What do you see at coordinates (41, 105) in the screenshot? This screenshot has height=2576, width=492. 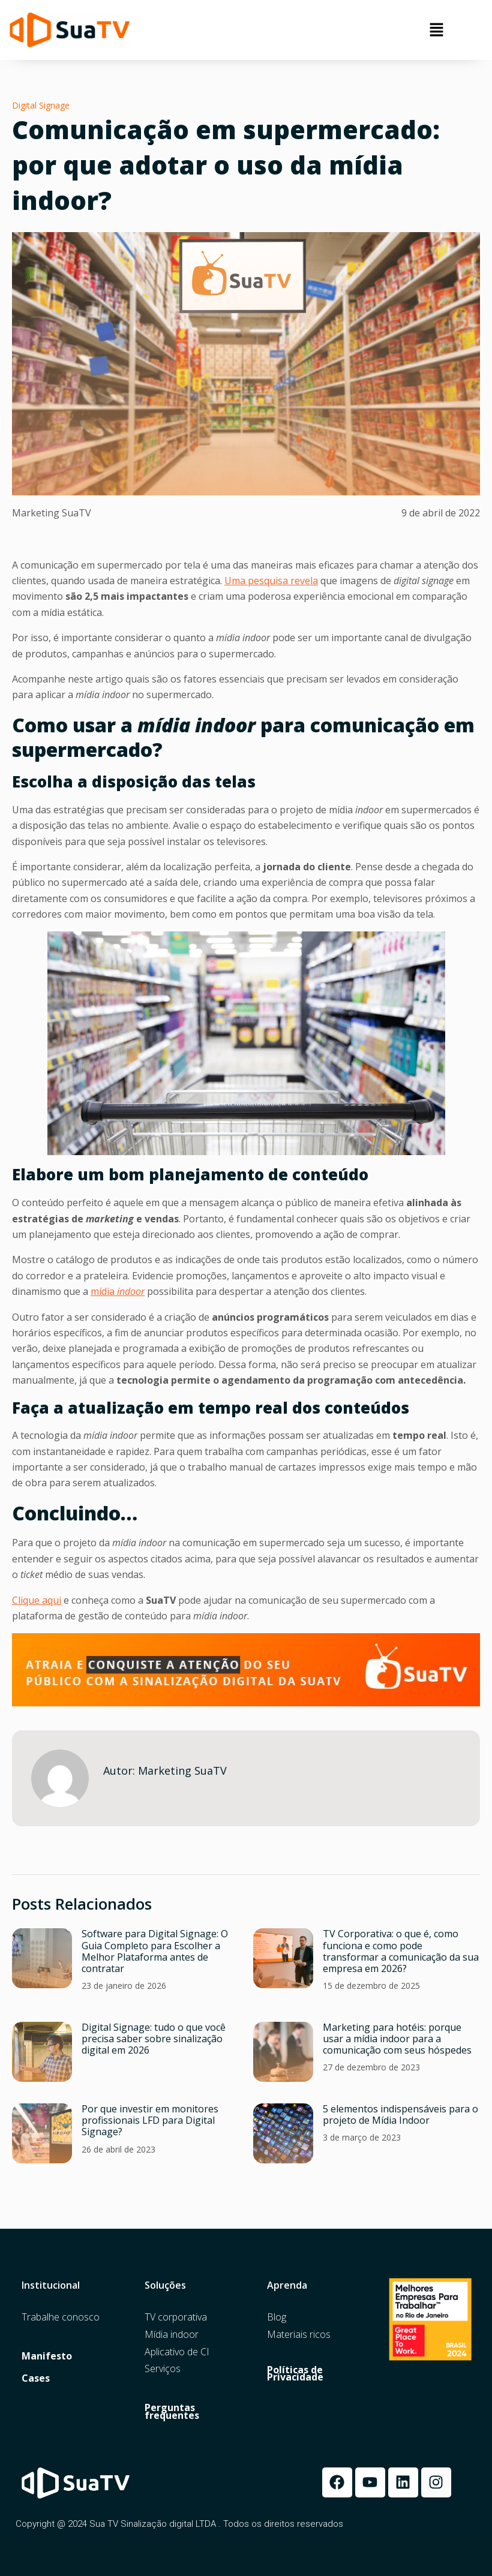 I see `Digital Signage` at bounding box center [41, 105].